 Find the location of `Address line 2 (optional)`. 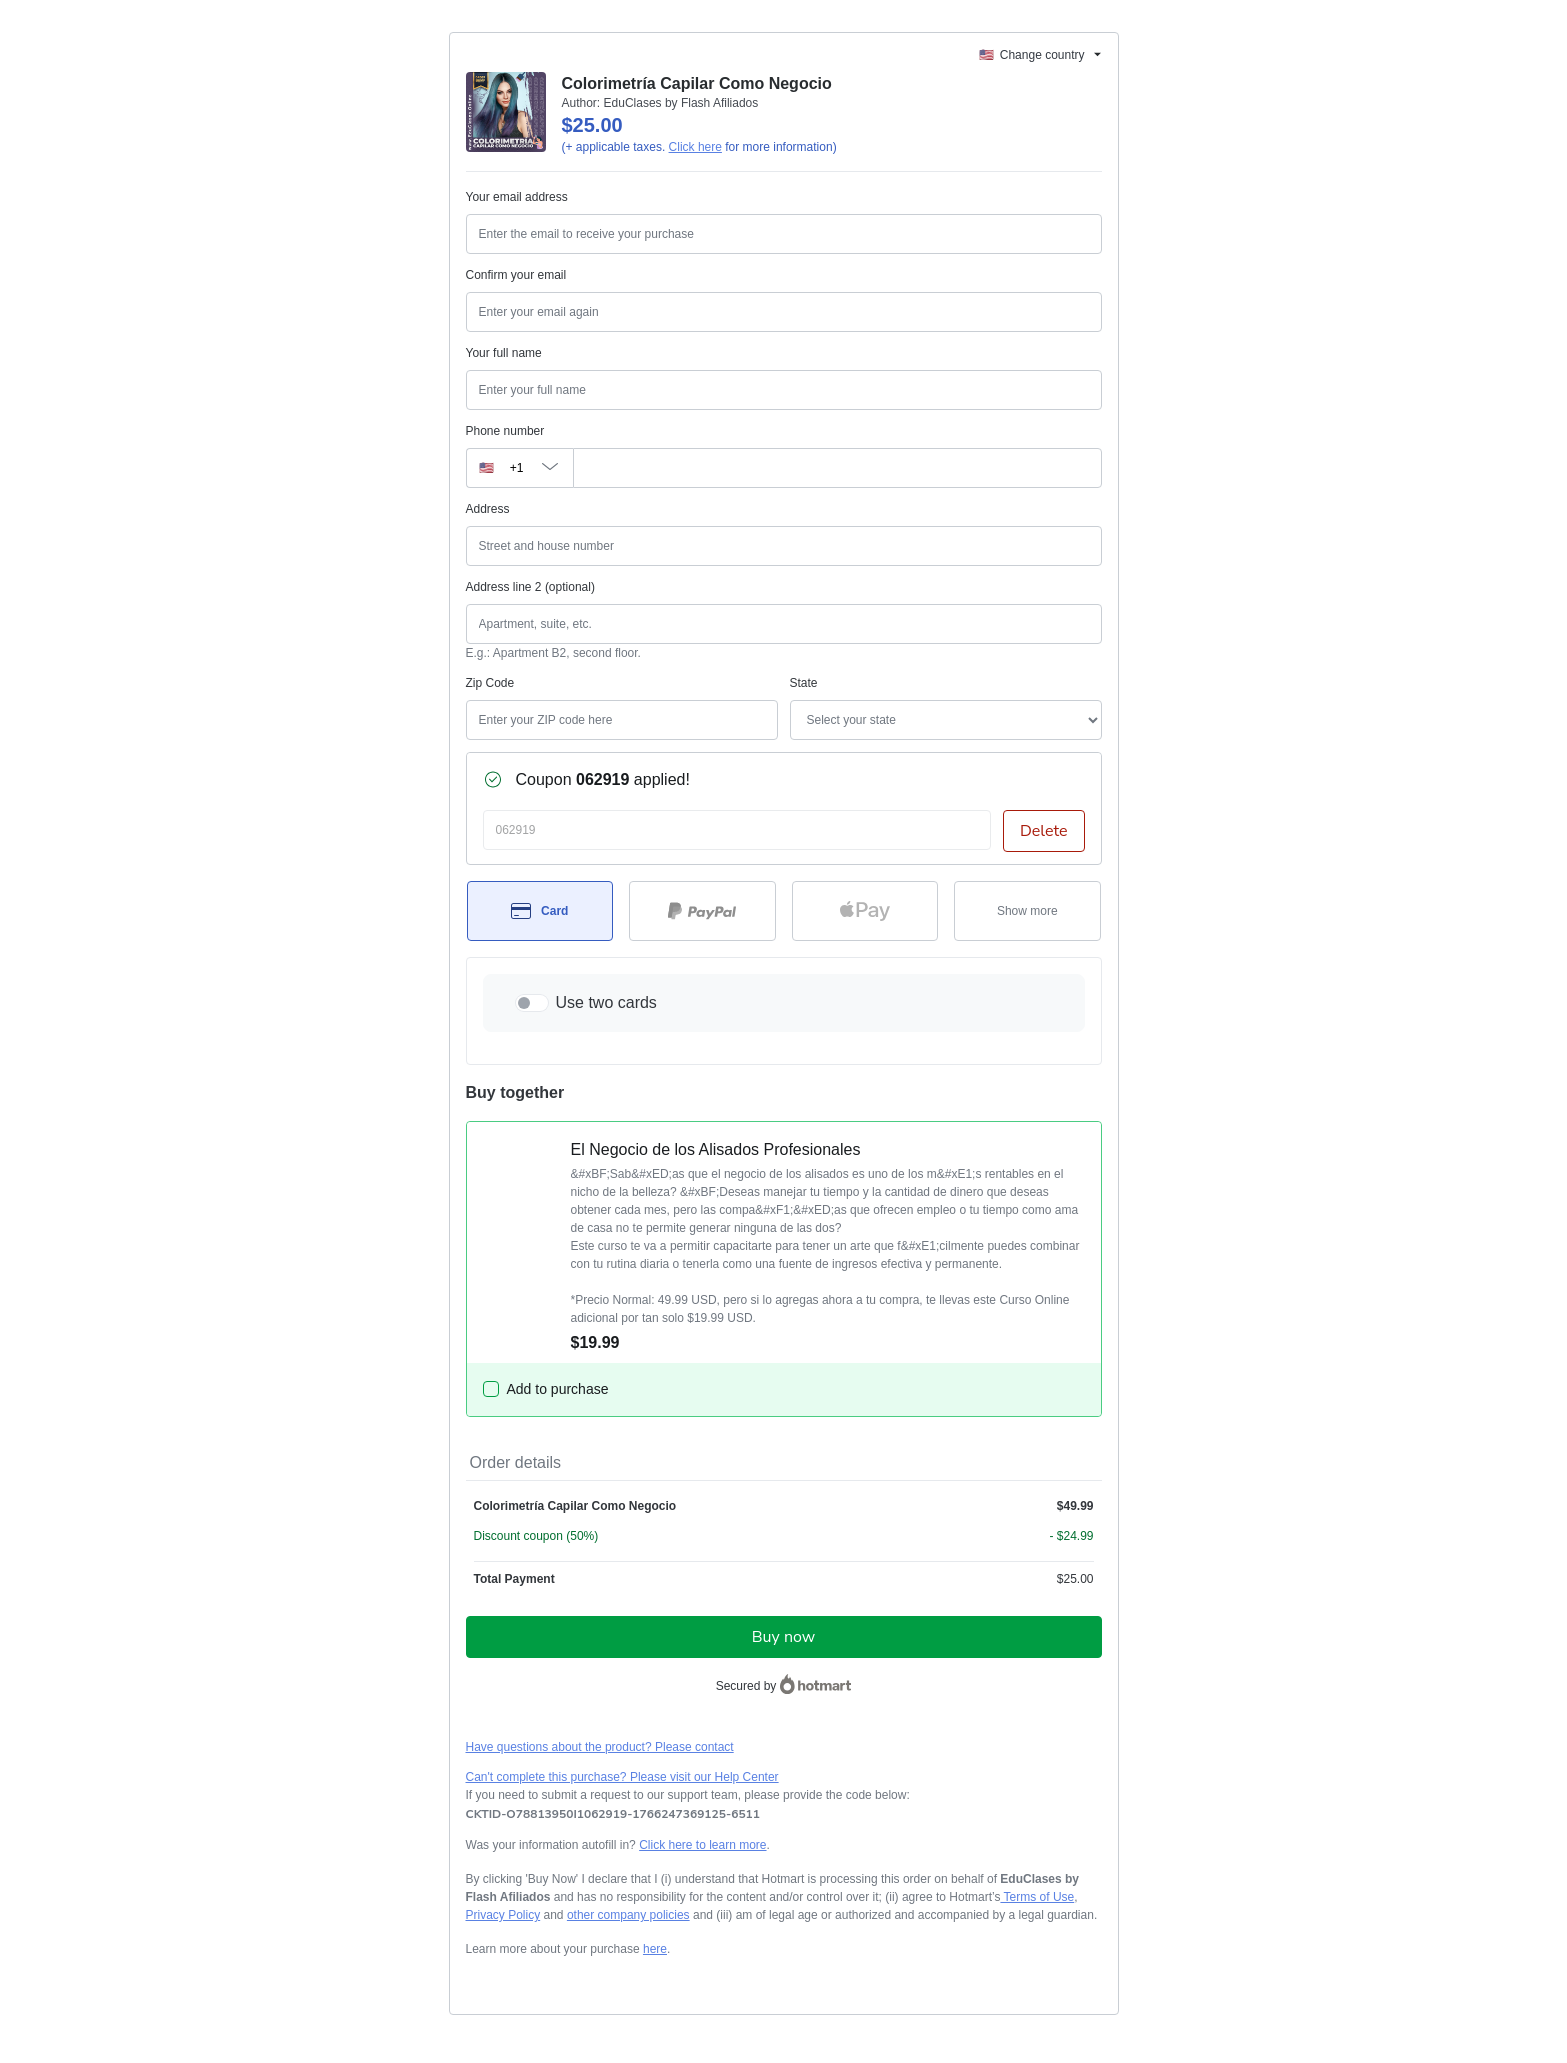

Address line 2 (optional) is located at coordinates (530, 587).